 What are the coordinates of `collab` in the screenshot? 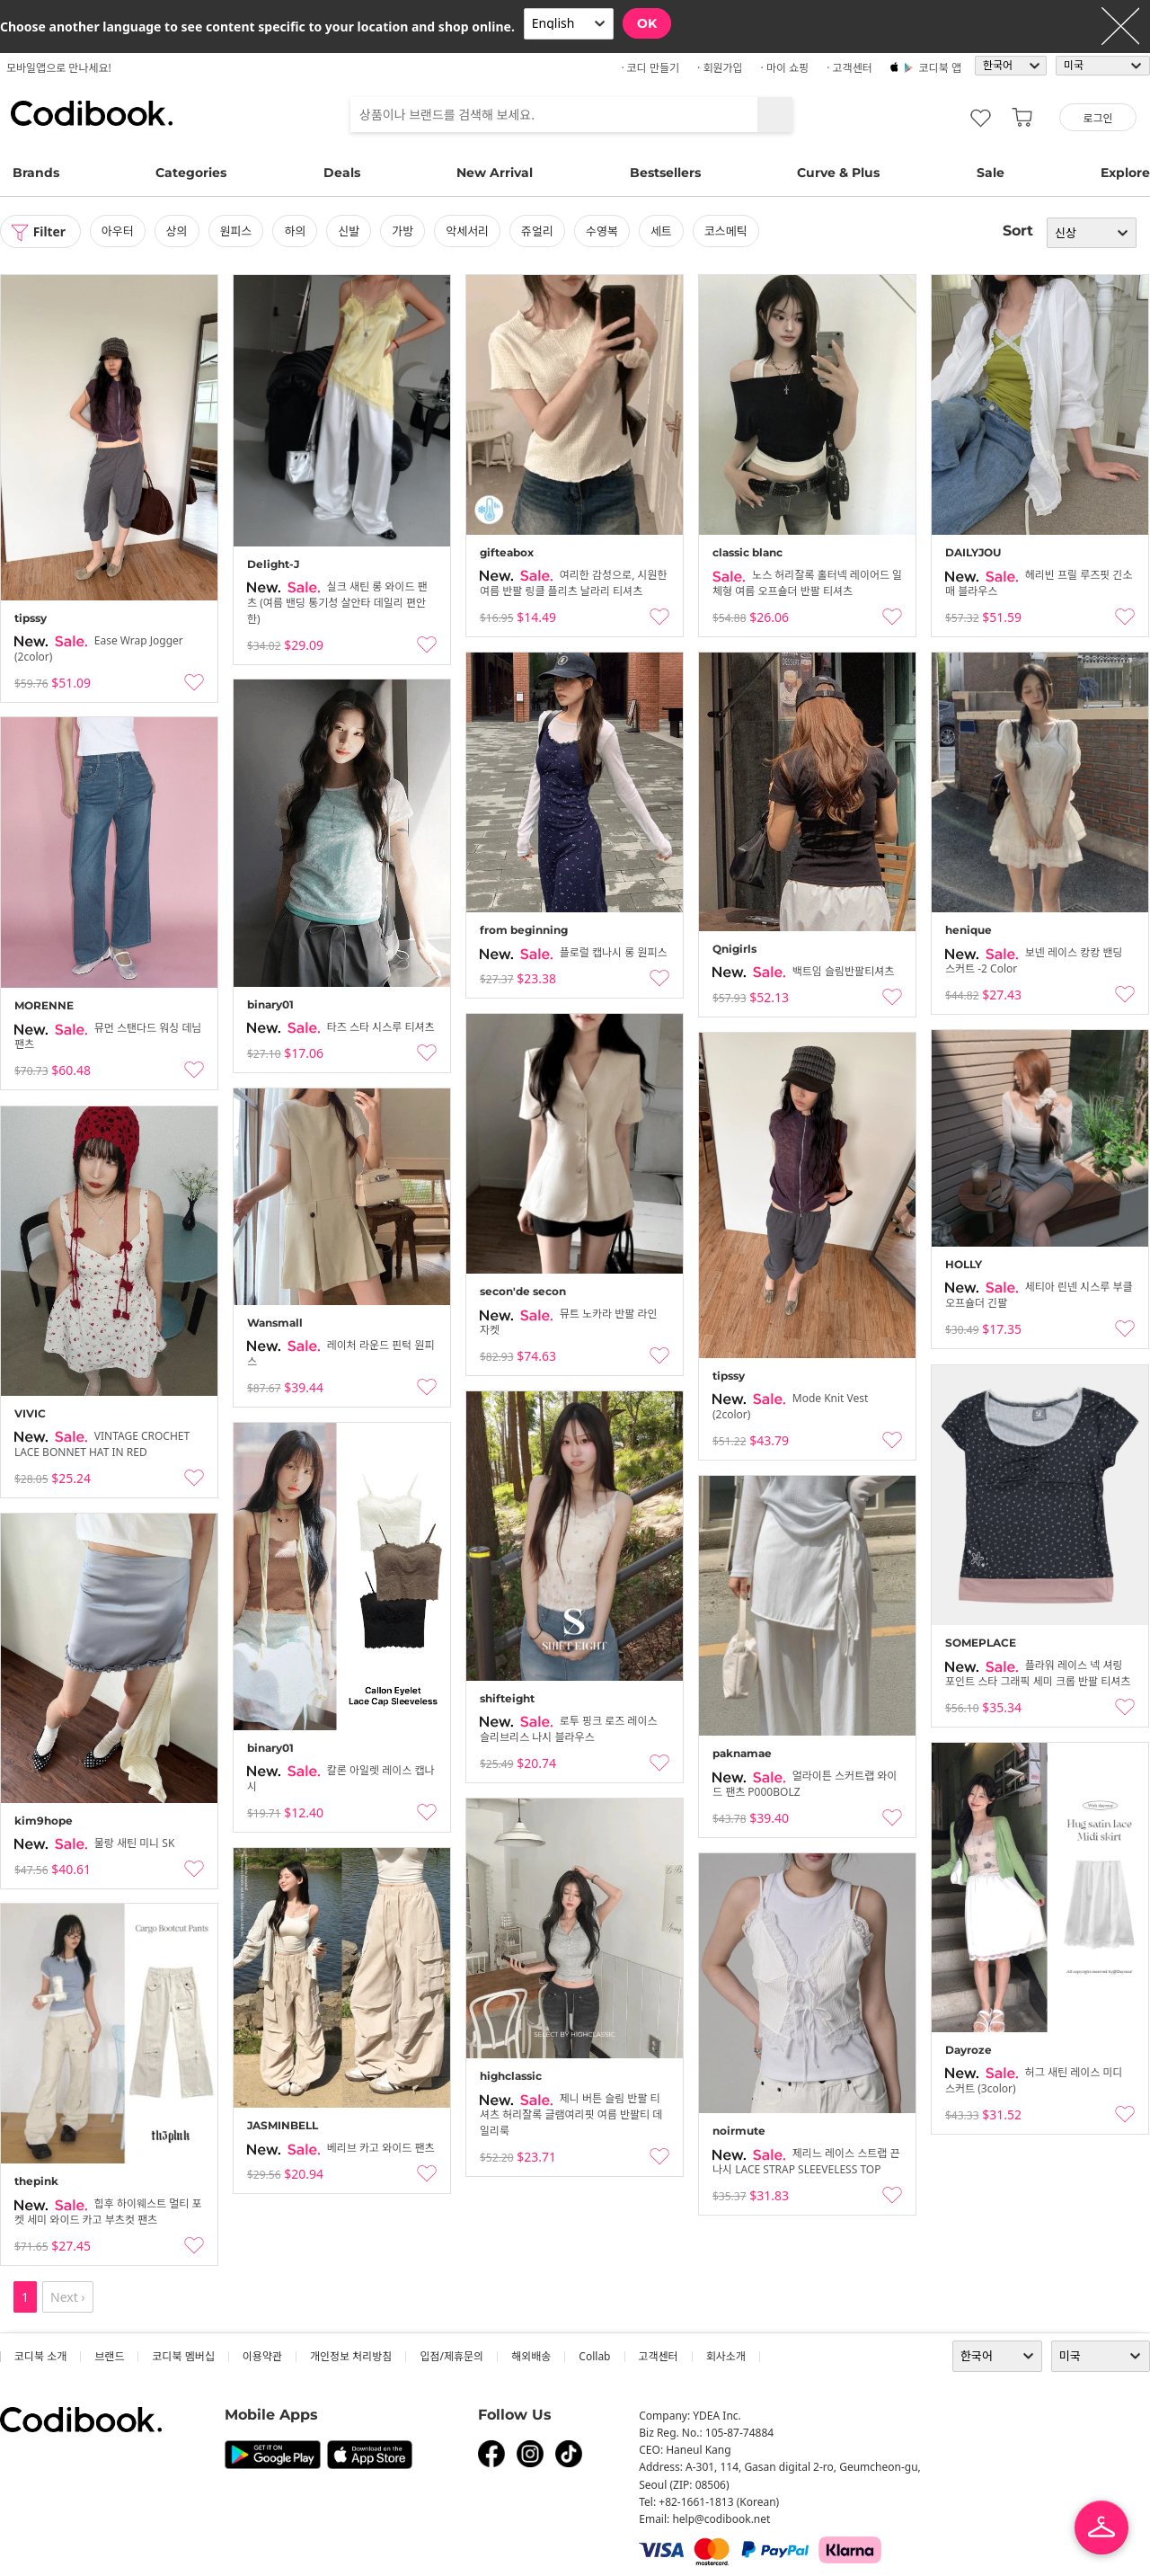 It's located at (594, 2356).